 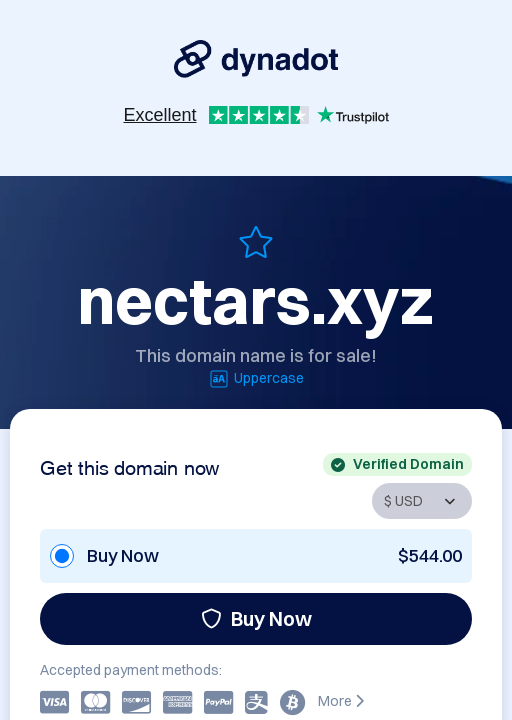 What do you see at coordinates (256, 618) in the screenshot?
I see `Buy Now` at bounding box center [256, 618].